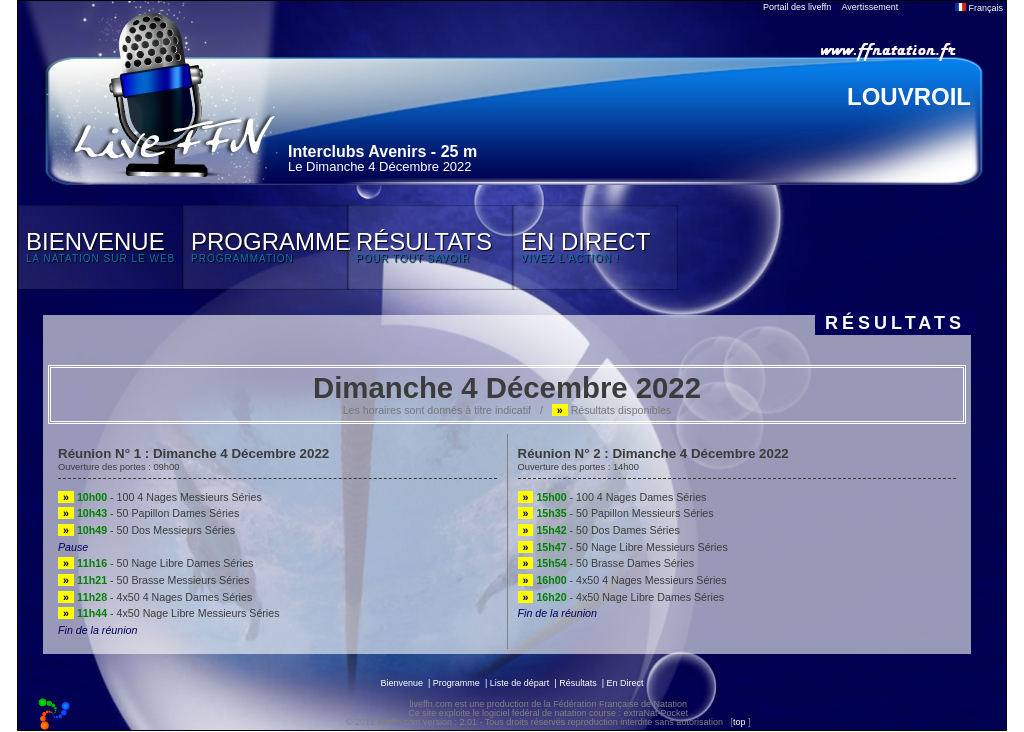 The image size is (1024, 732). I want to click on - 50 Nage Libre Messieurs Séries, so click(623, 547).